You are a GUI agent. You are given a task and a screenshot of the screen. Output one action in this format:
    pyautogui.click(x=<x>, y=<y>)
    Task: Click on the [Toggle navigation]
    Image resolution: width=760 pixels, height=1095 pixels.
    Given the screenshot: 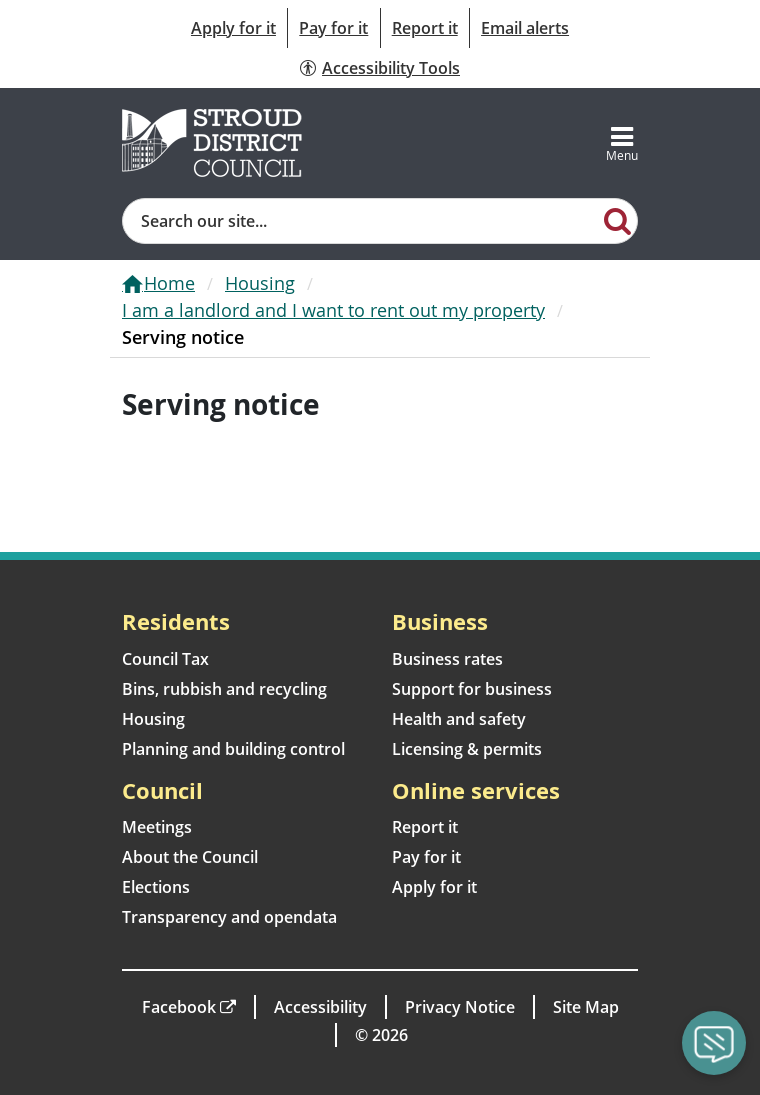 What is the action you would take?
    pyautogui.click(x=622, y=143)
    